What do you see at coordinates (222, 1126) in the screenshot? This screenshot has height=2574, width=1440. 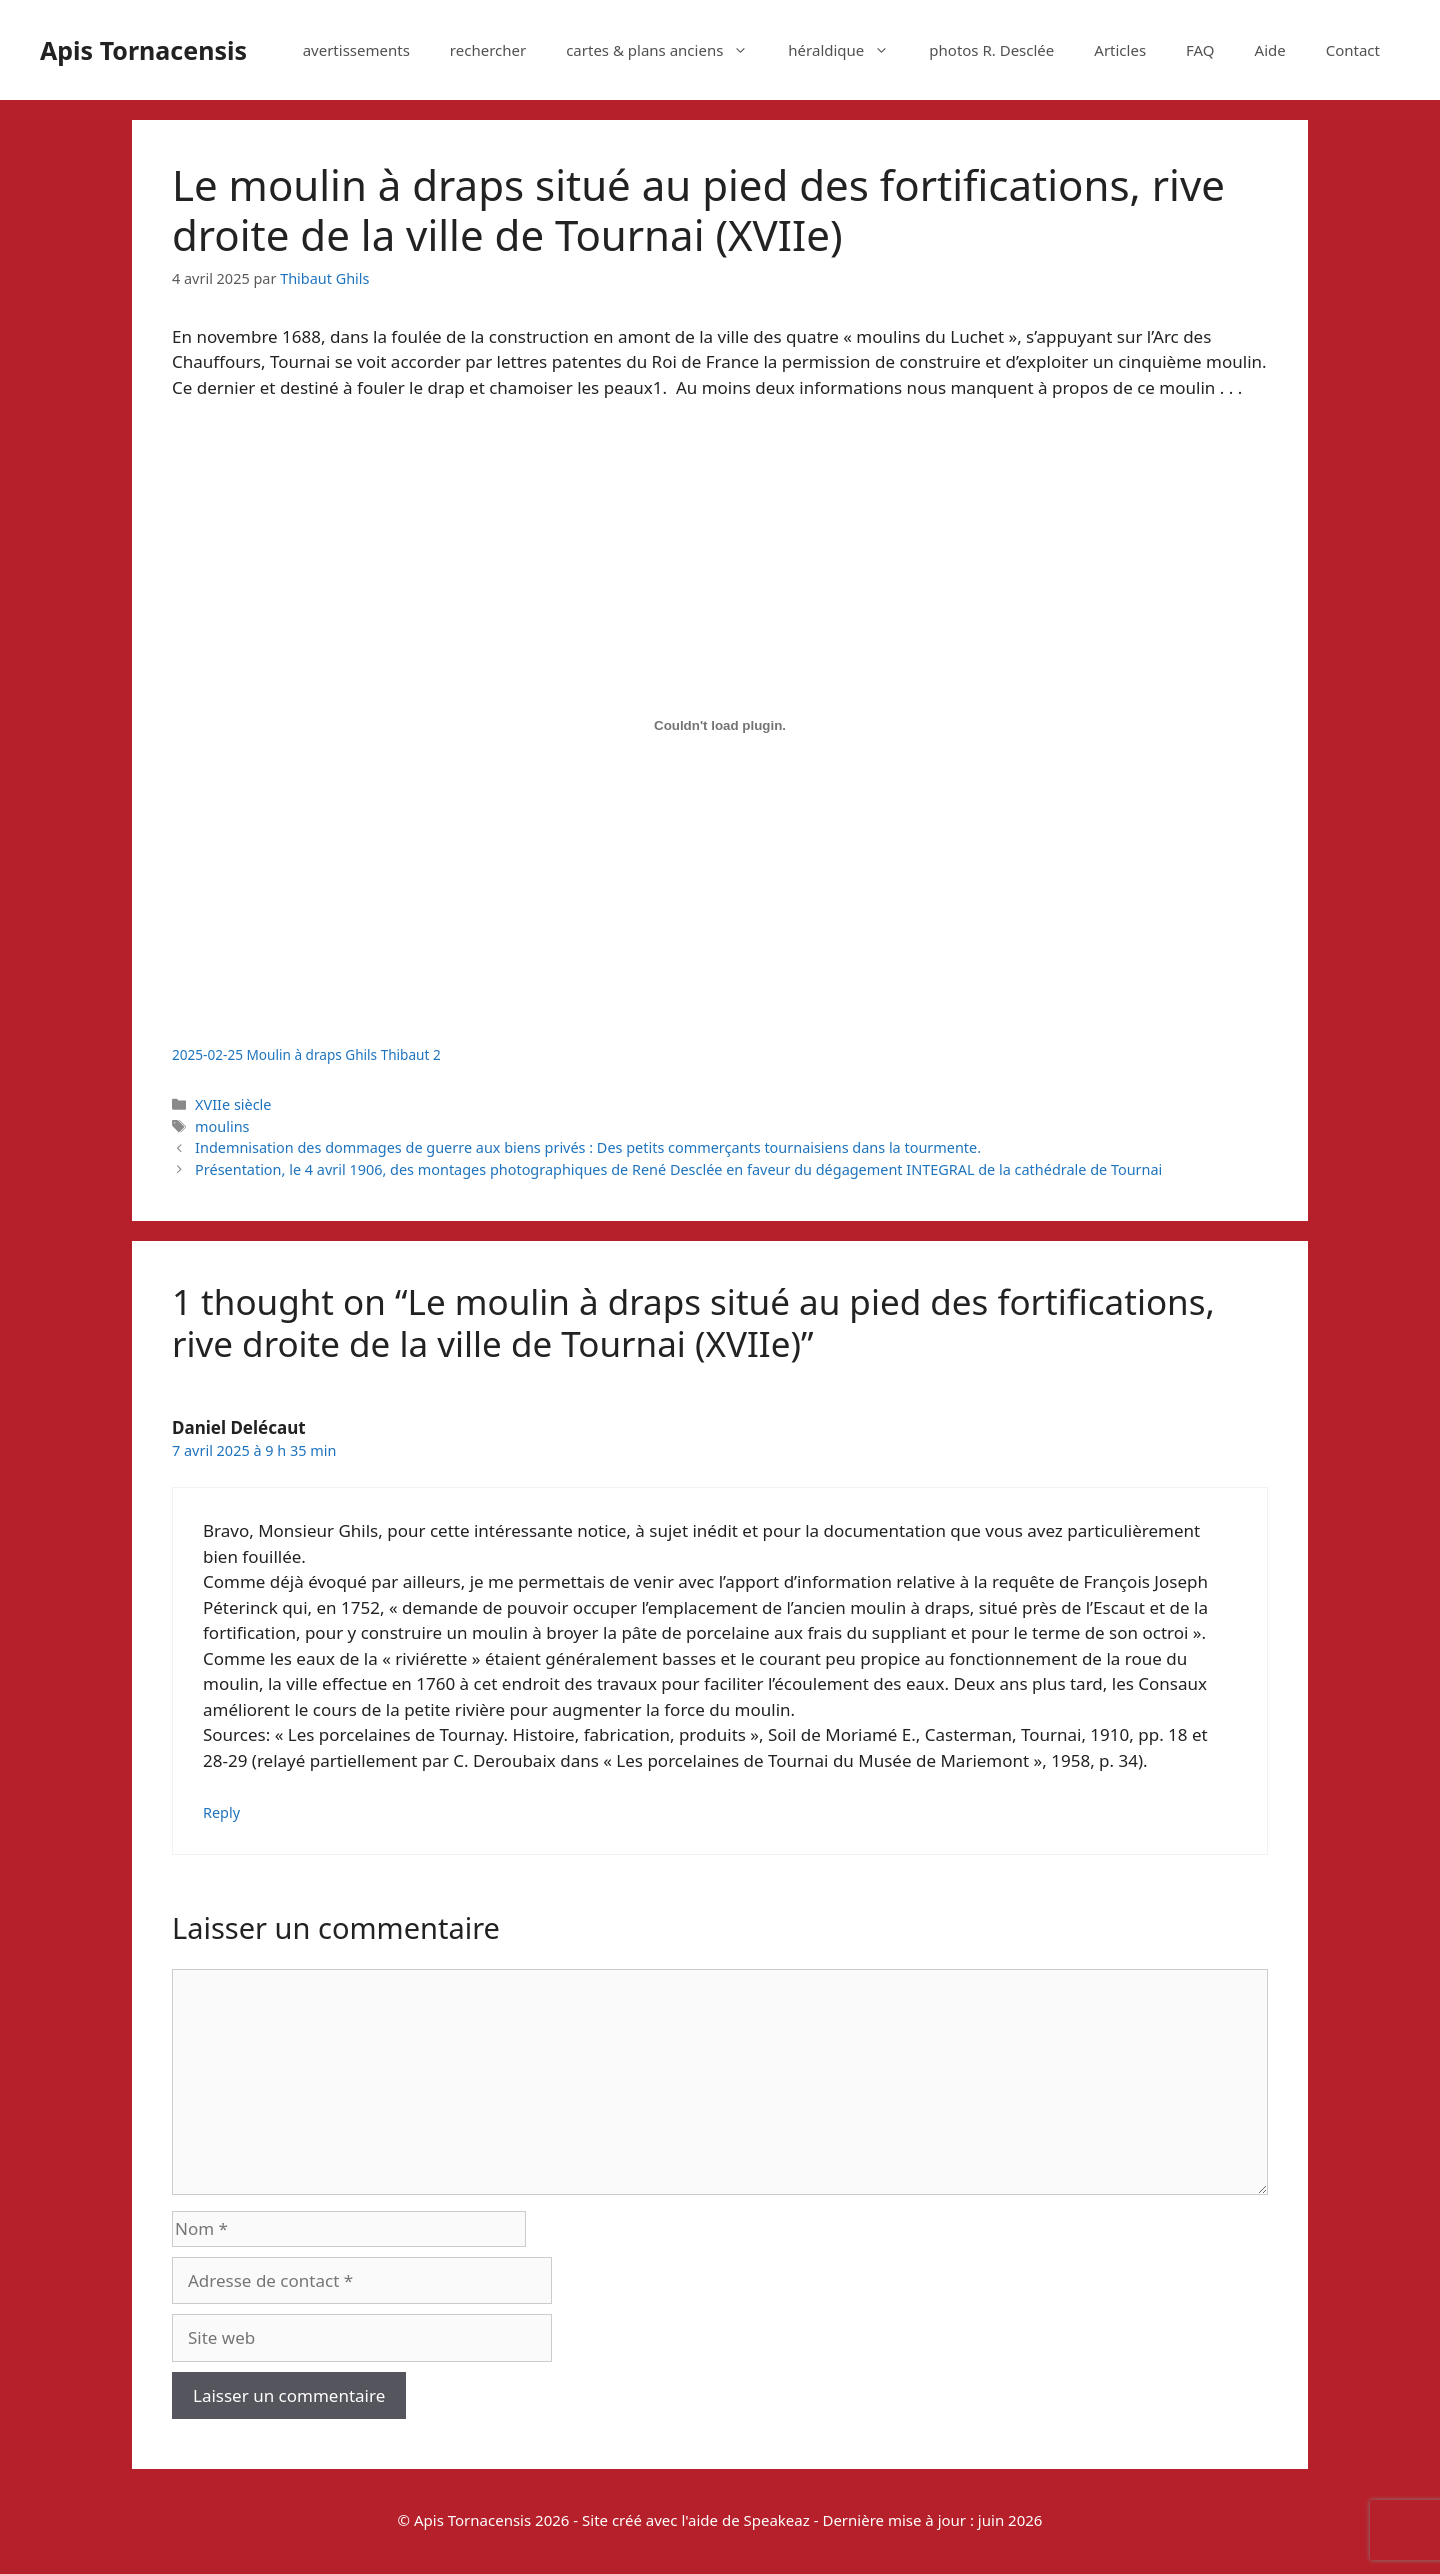 I see `moulins` at bounding box center [222, 1126].